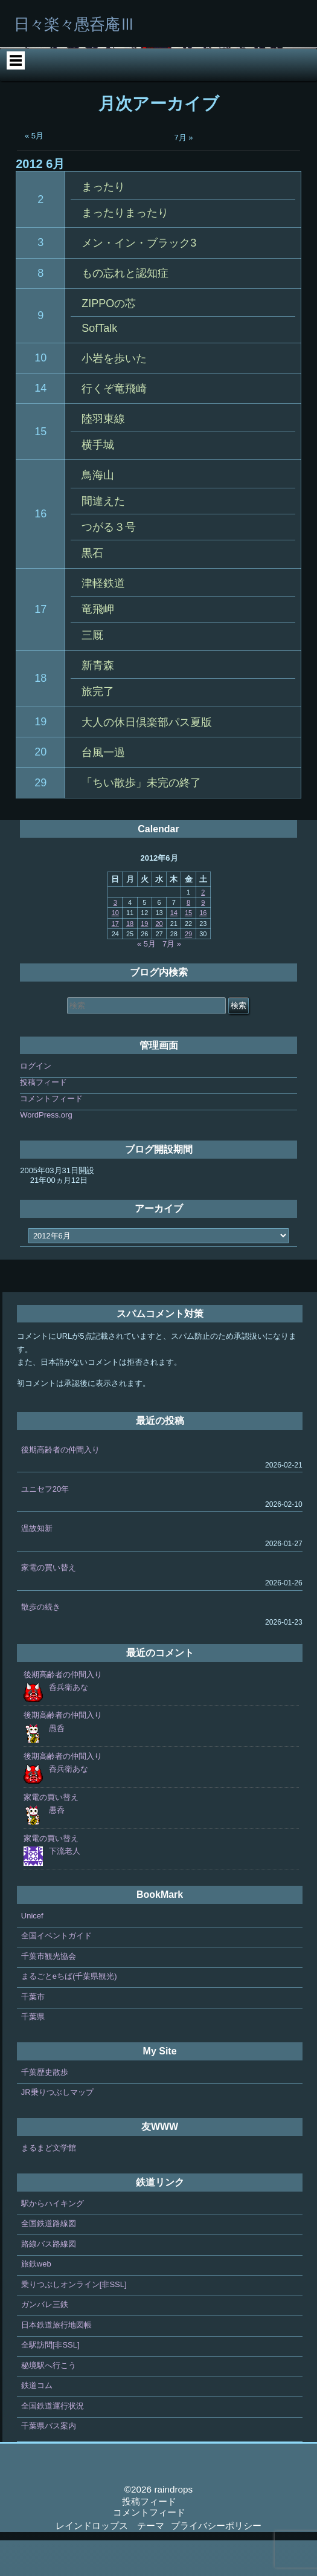  Describe the element at coordinates (68, 1722) in the screenshot. I see `呑兵衛あな` at that location.